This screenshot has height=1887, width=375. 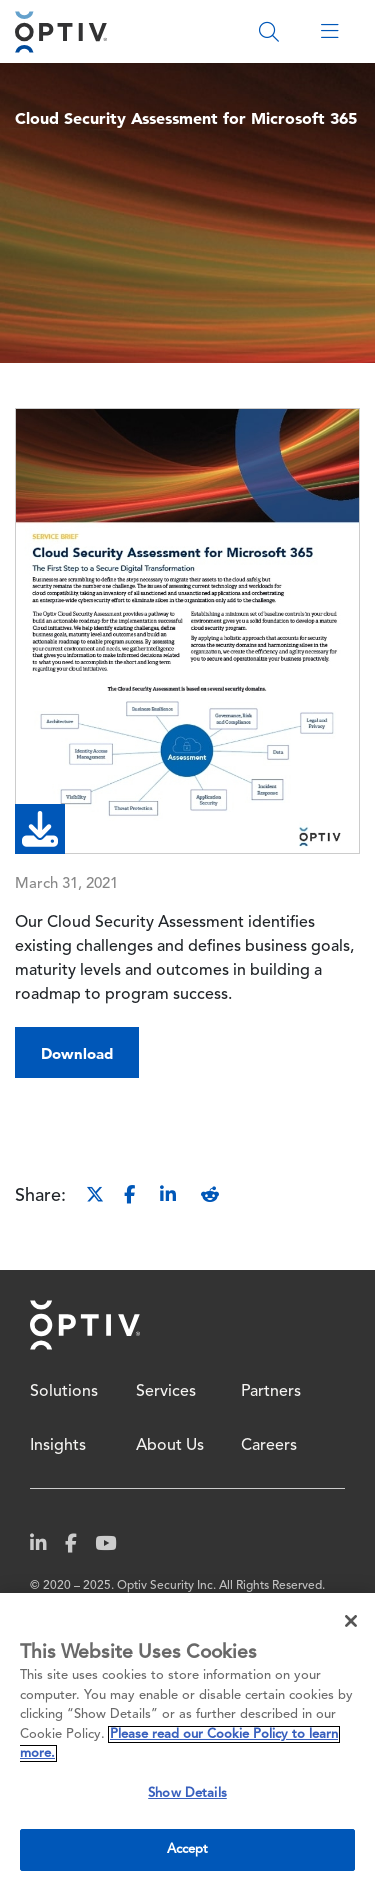 I want to click on About Us, so click(x=170, y=1446).